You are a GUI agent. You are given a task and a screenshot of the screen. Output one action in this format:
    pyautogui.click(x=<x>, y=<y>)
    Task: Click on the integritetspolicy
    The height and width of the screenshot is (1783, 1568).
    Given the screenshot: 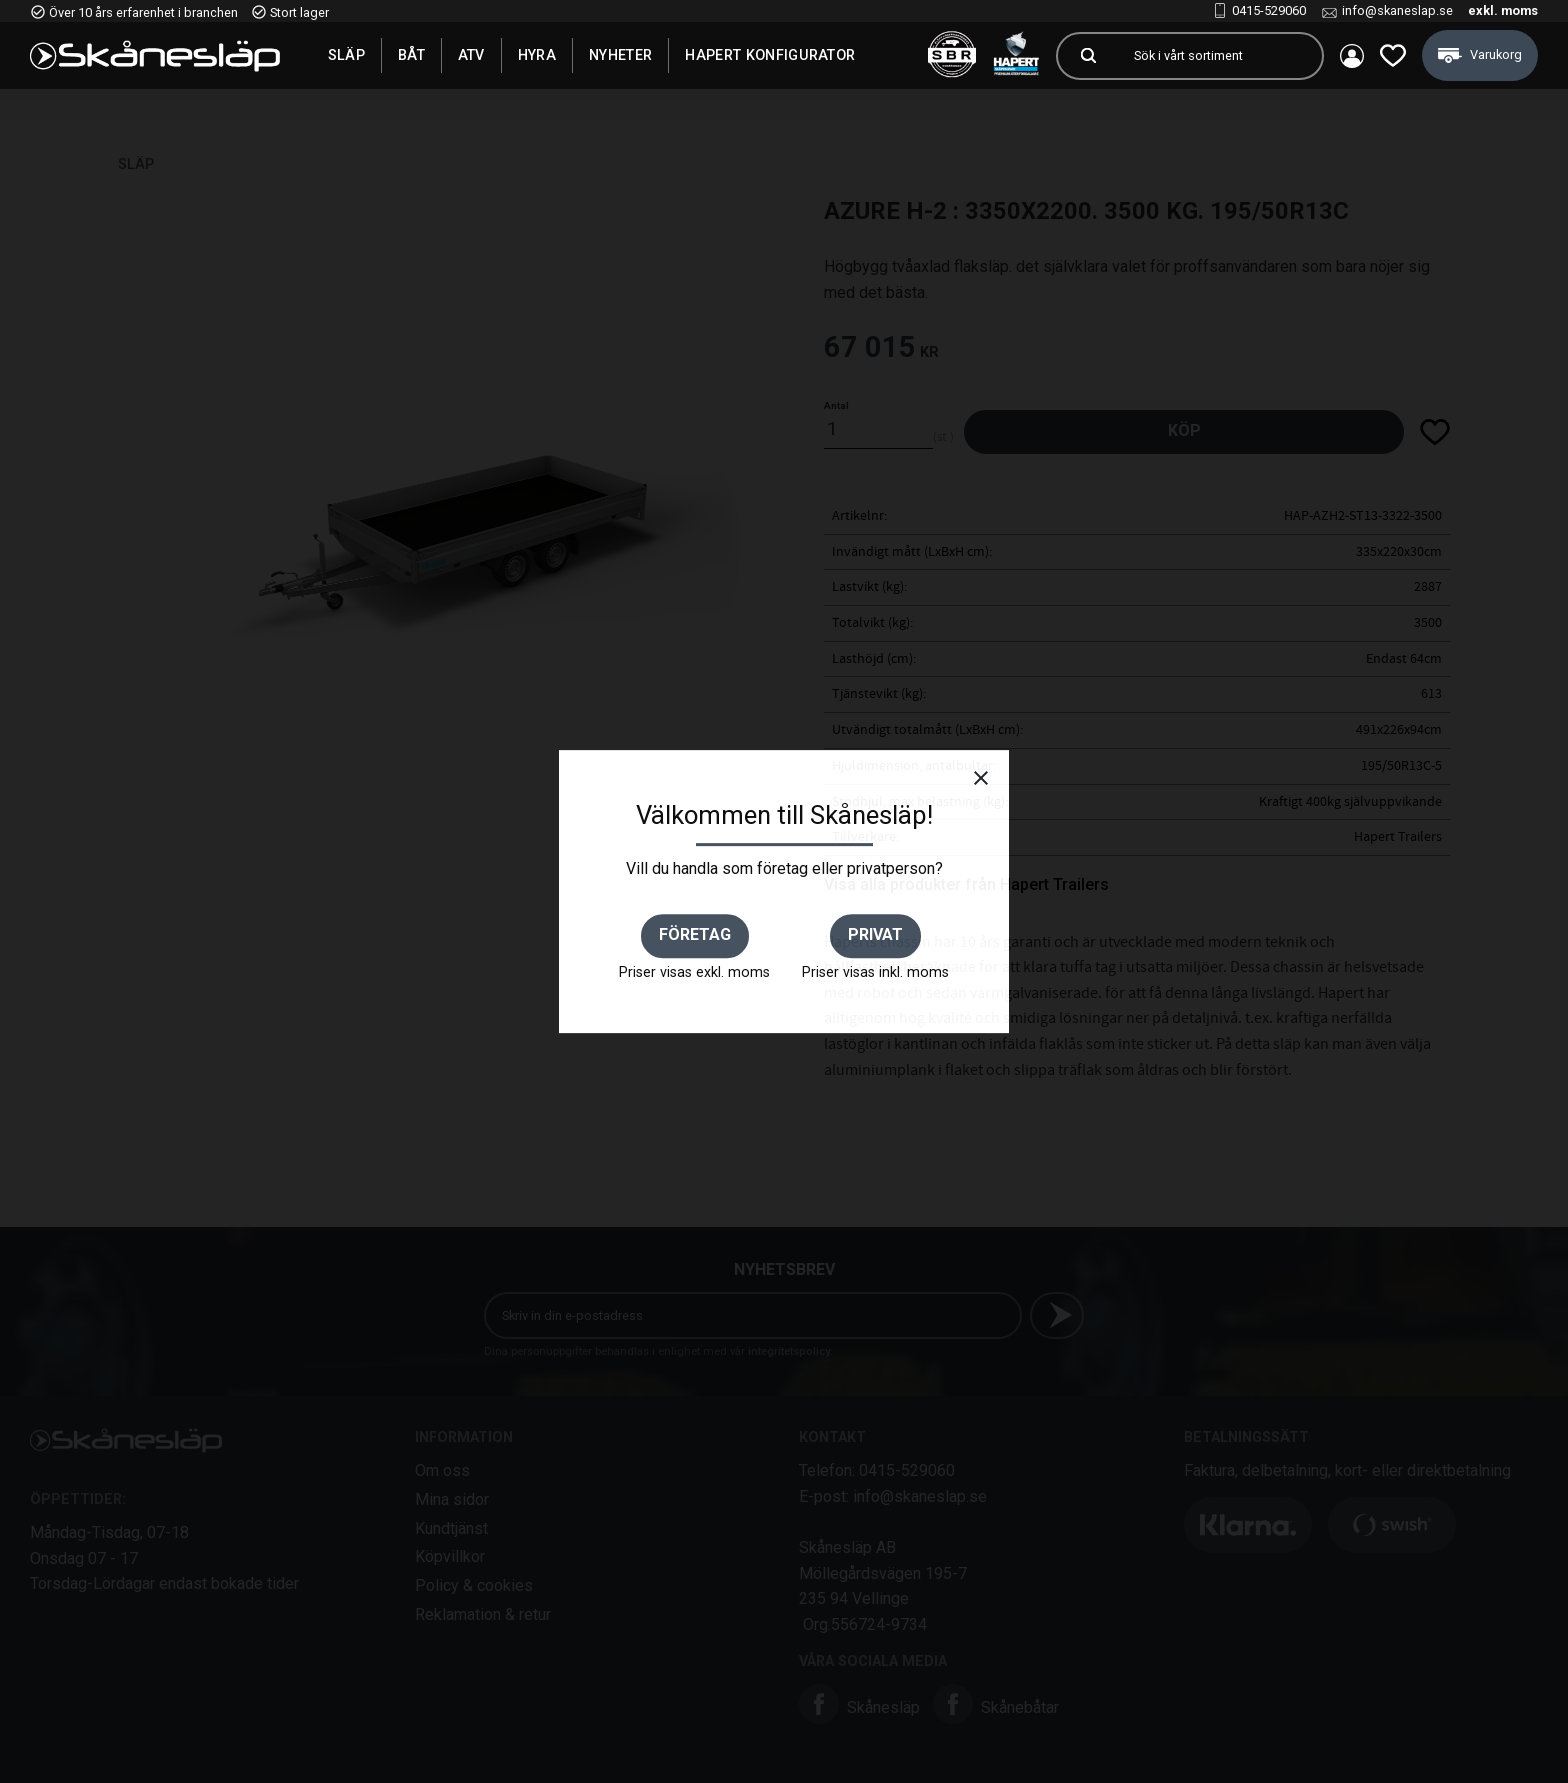 What is the action you would take?
    pyautogui.click(x=789, y=1351)
    